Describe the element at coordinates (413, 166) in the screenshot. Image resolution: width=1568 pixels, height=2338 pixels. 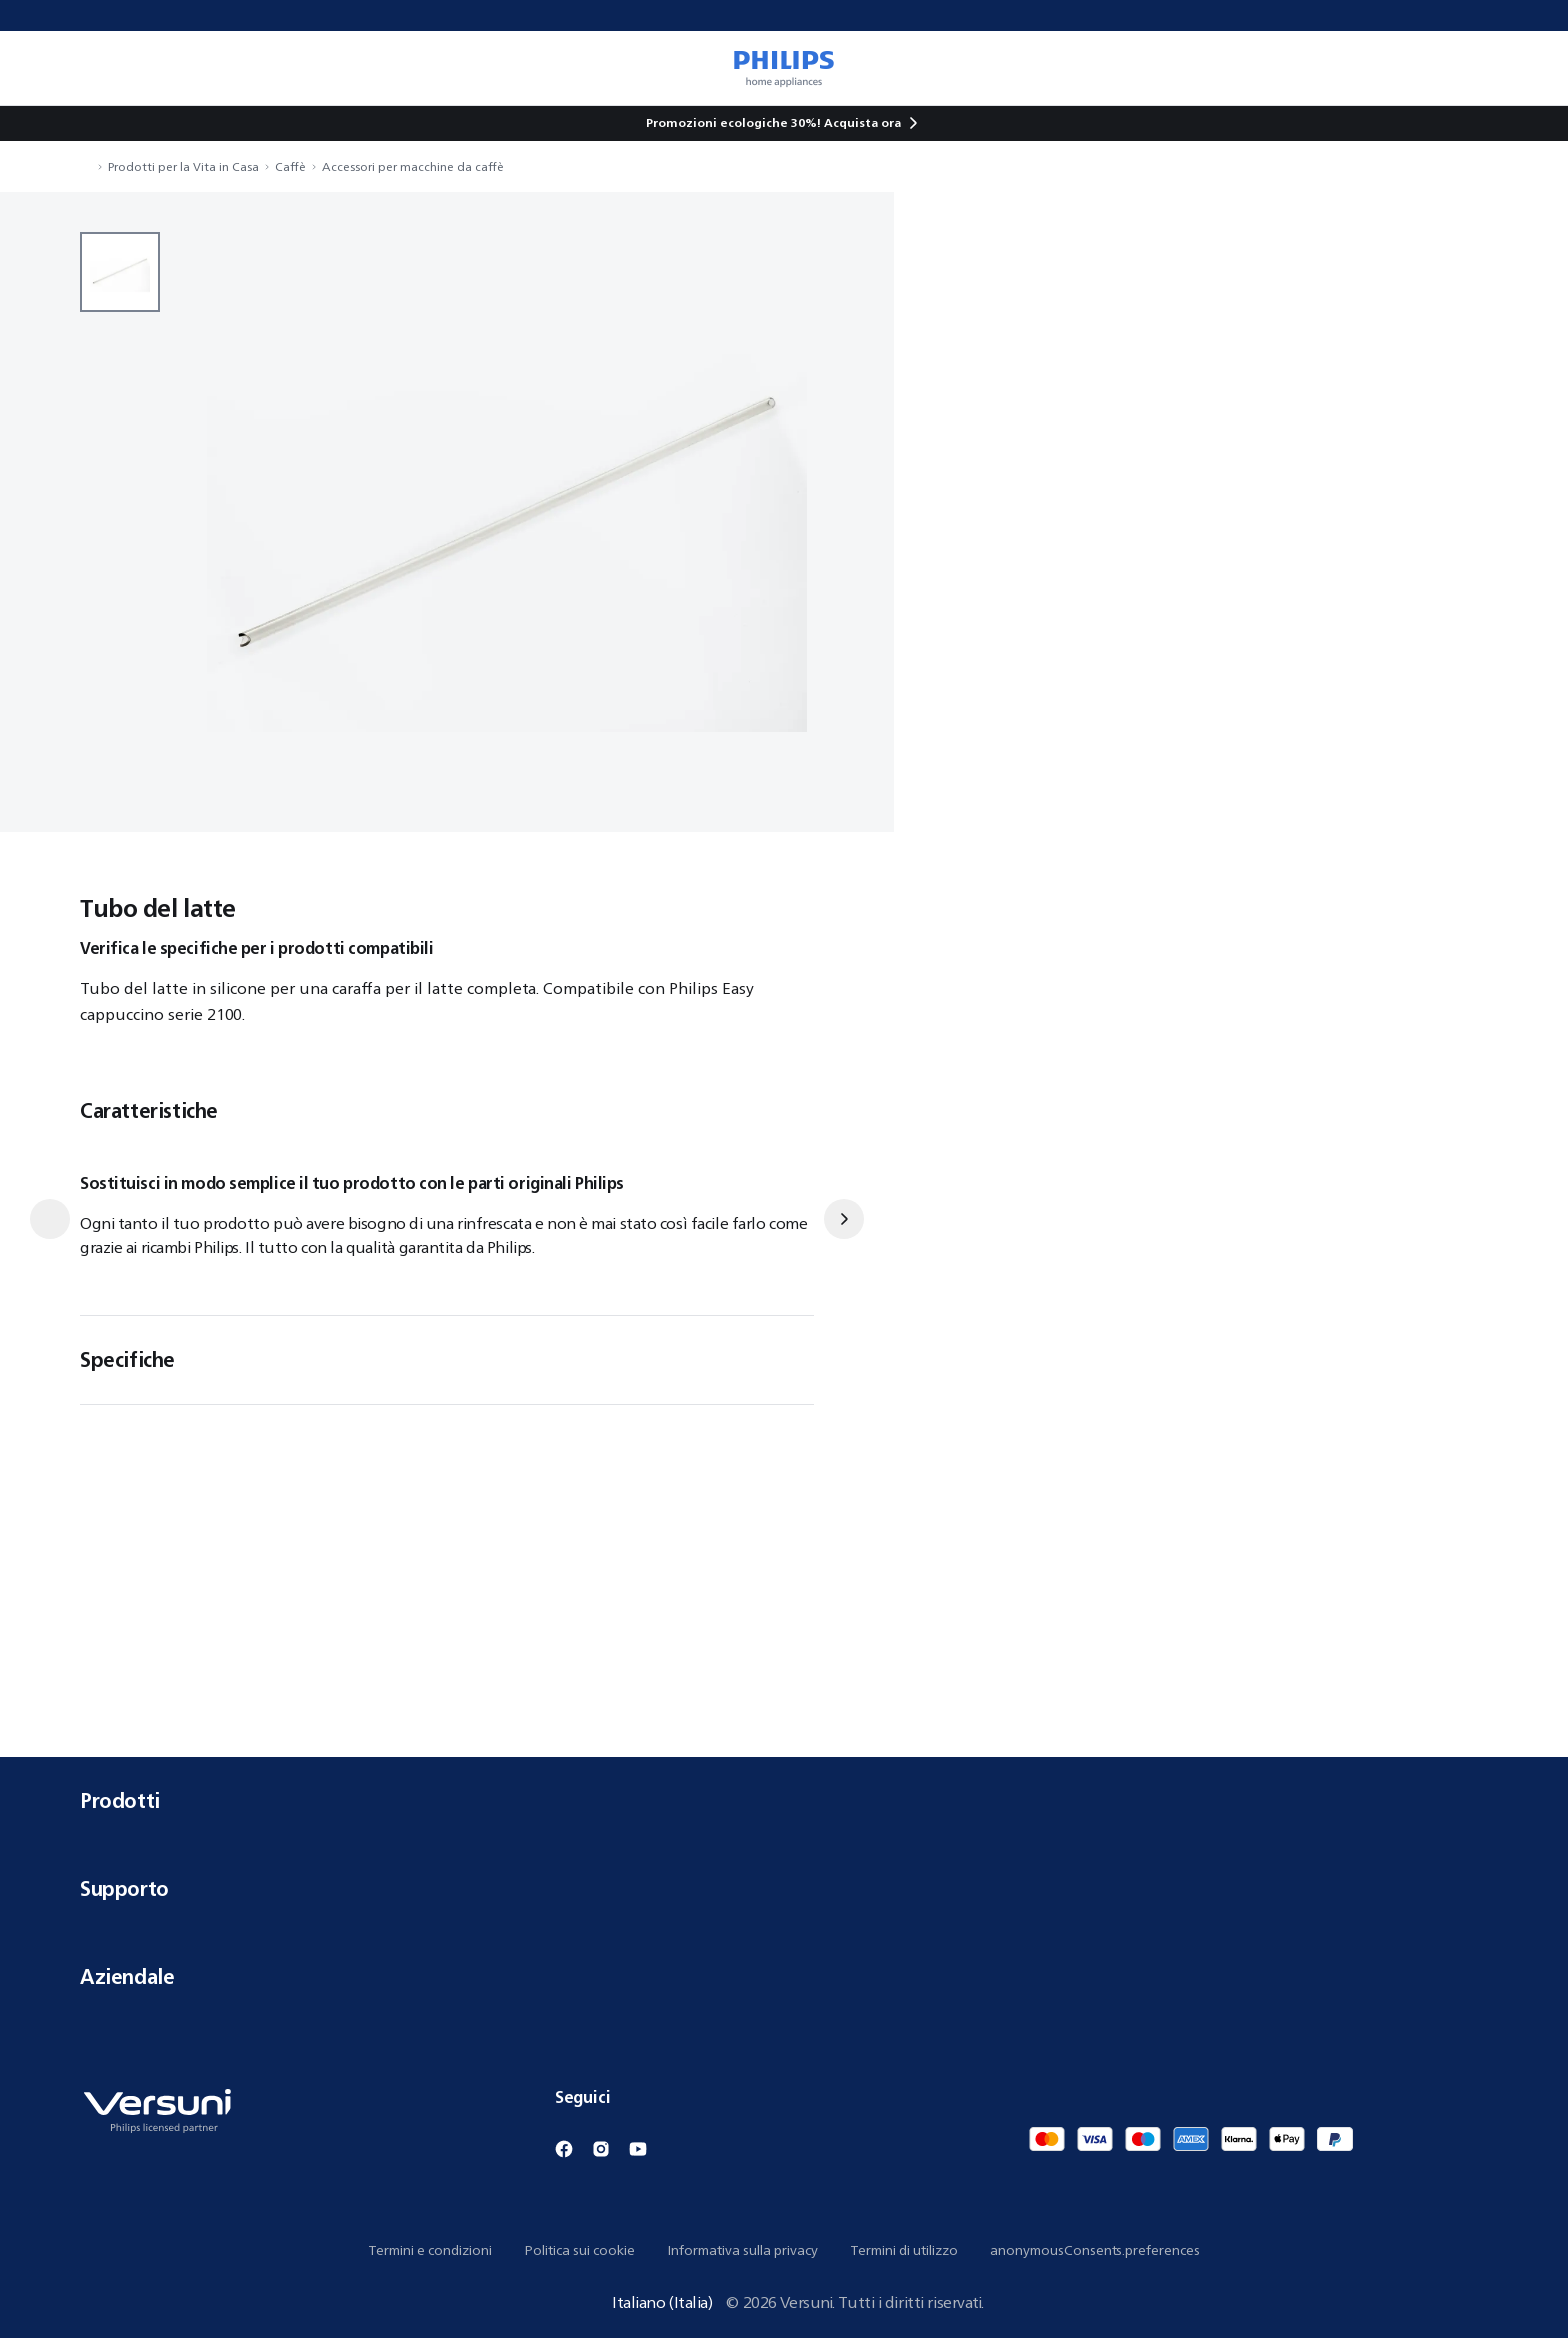
I see `Accessori per macchine da caffè [navigation.navigateTo]` at that location.